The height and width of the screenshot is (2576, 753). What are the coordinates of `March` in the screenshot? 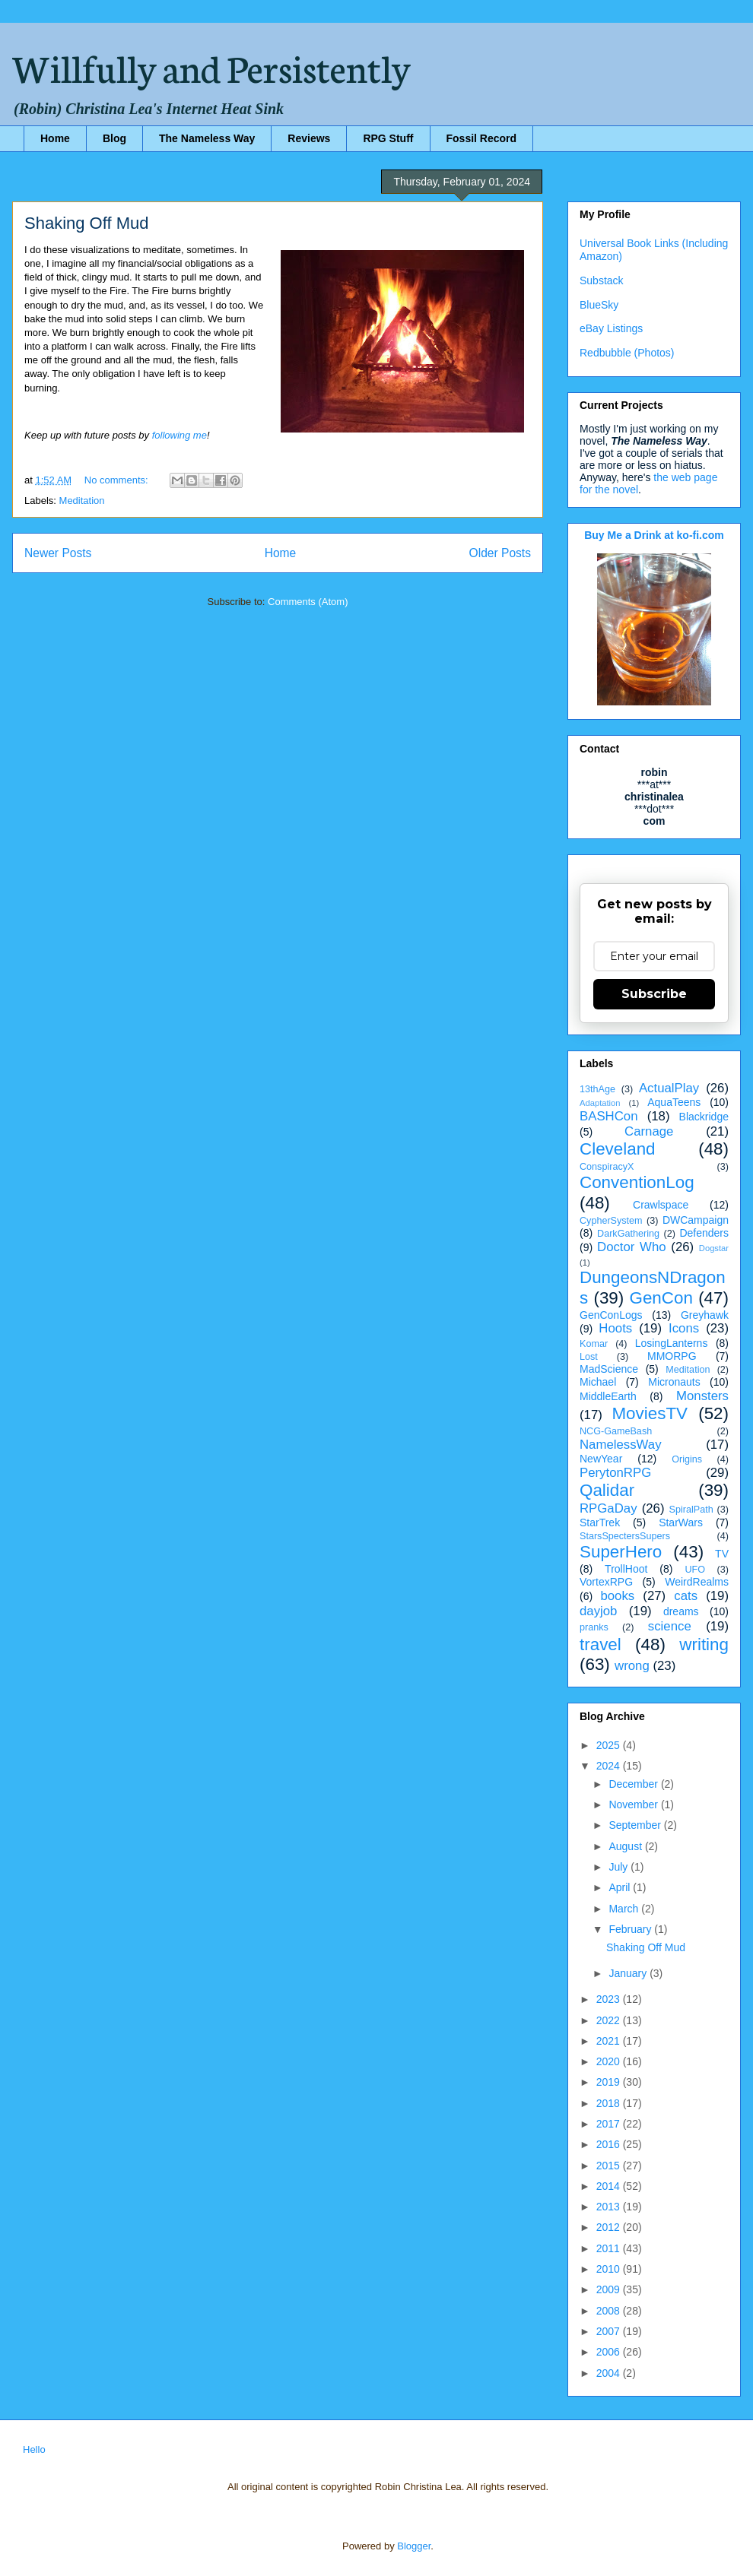 It's located at (624, 1909).